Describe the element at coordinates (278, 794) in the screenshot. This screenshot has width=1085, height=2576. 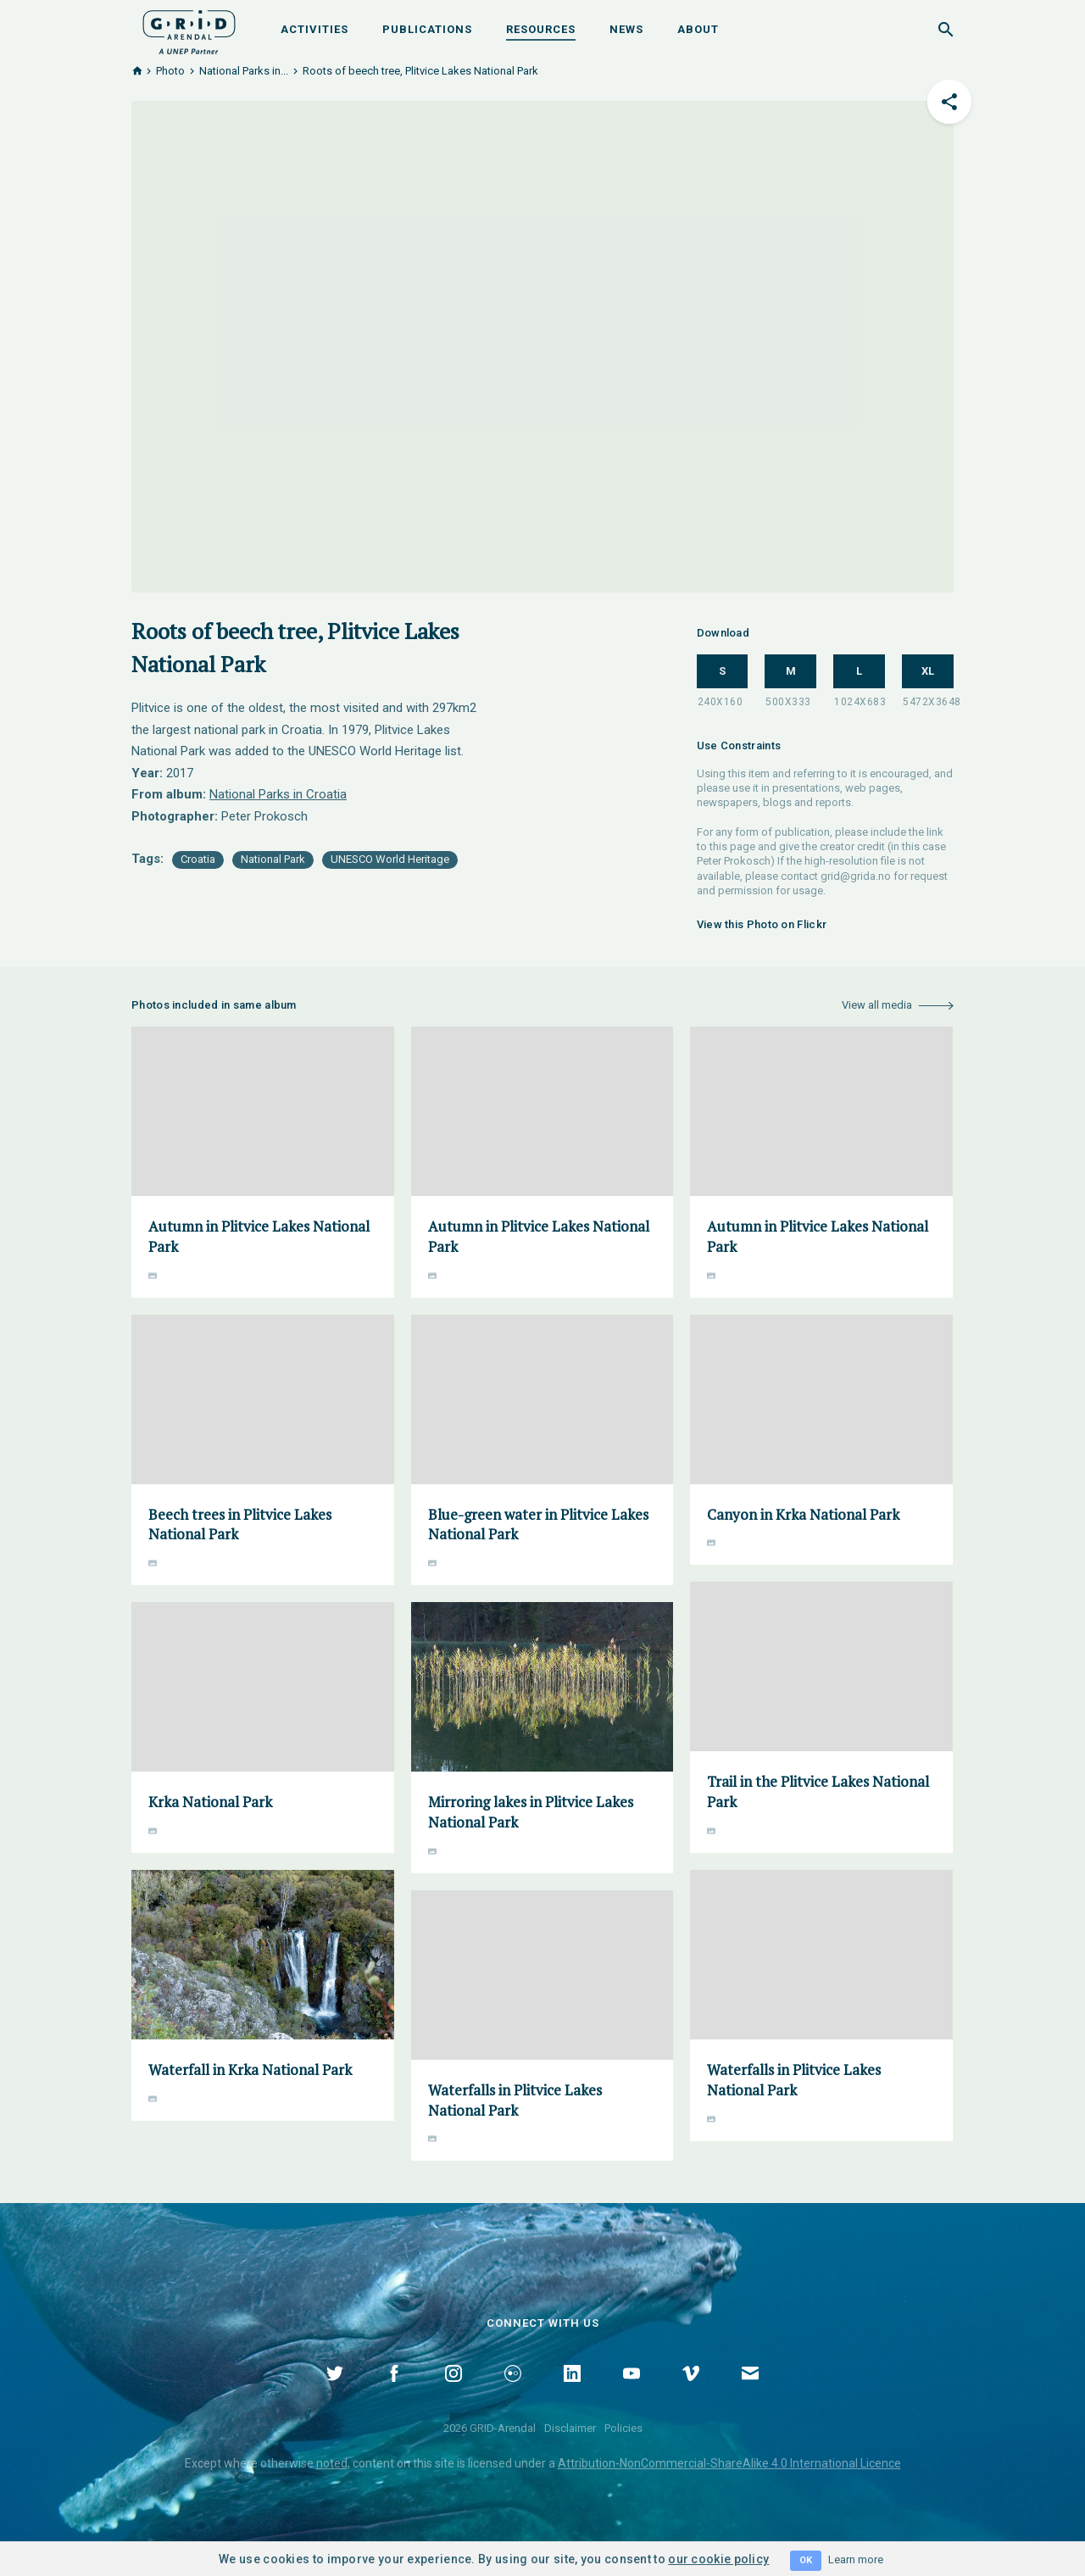
I see `National Parks in Croatia` at that location.